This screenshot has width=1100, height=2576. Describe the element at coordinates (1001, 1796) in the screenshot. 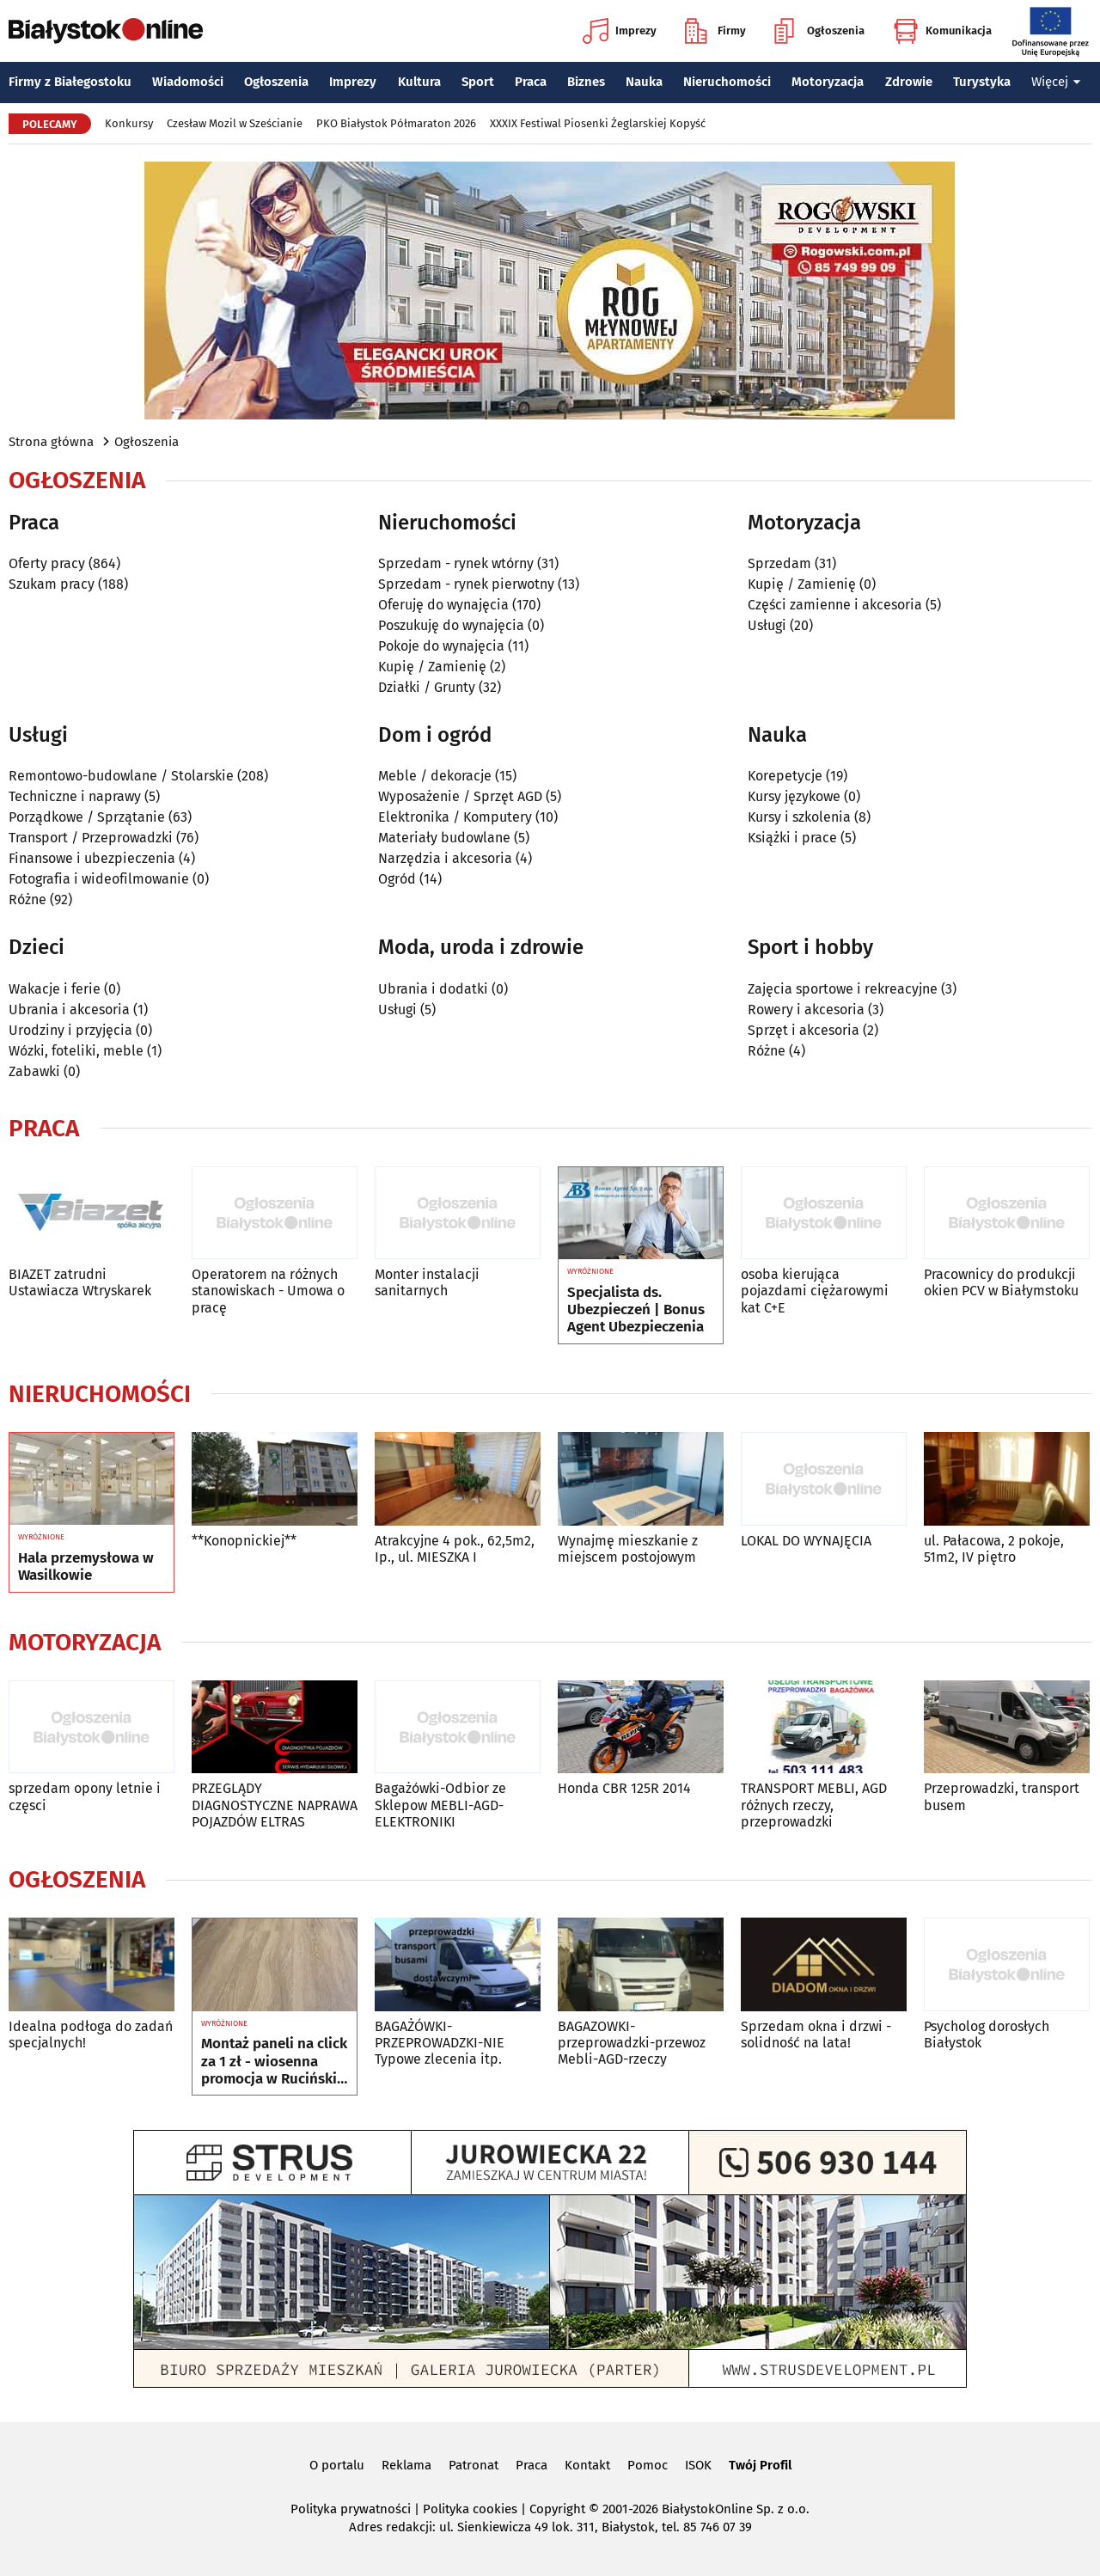

I see `Przeprowadzki, transport busem` at that location.